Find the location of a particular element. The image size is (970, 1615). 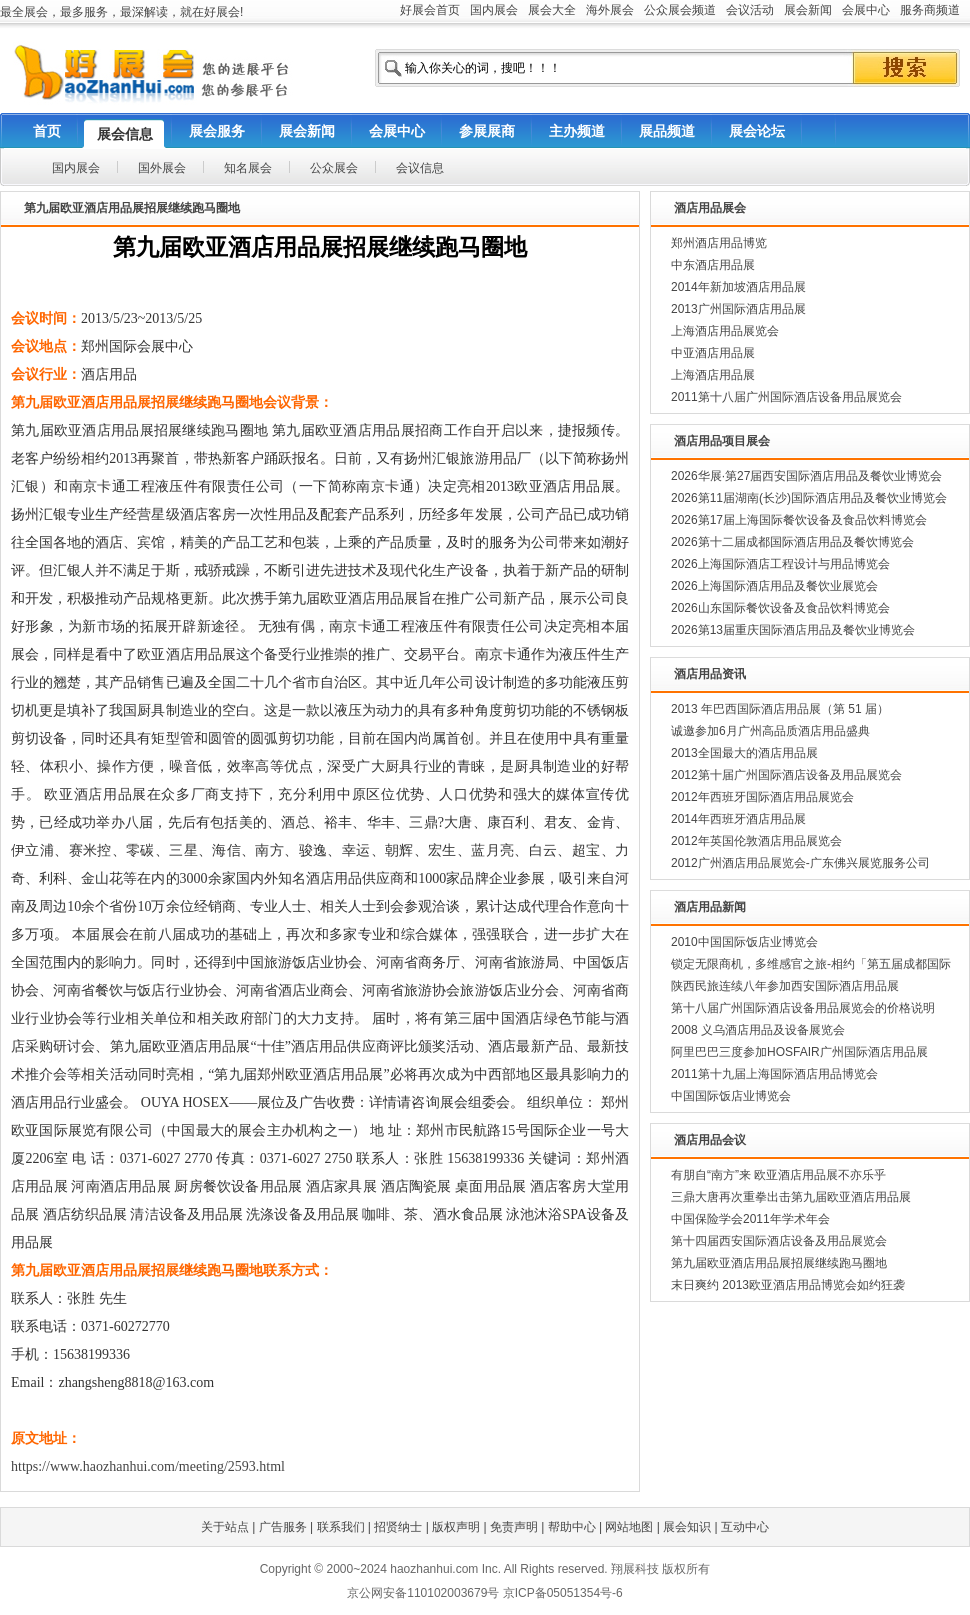

公众展会频道 is located at coordinates (680, 10).